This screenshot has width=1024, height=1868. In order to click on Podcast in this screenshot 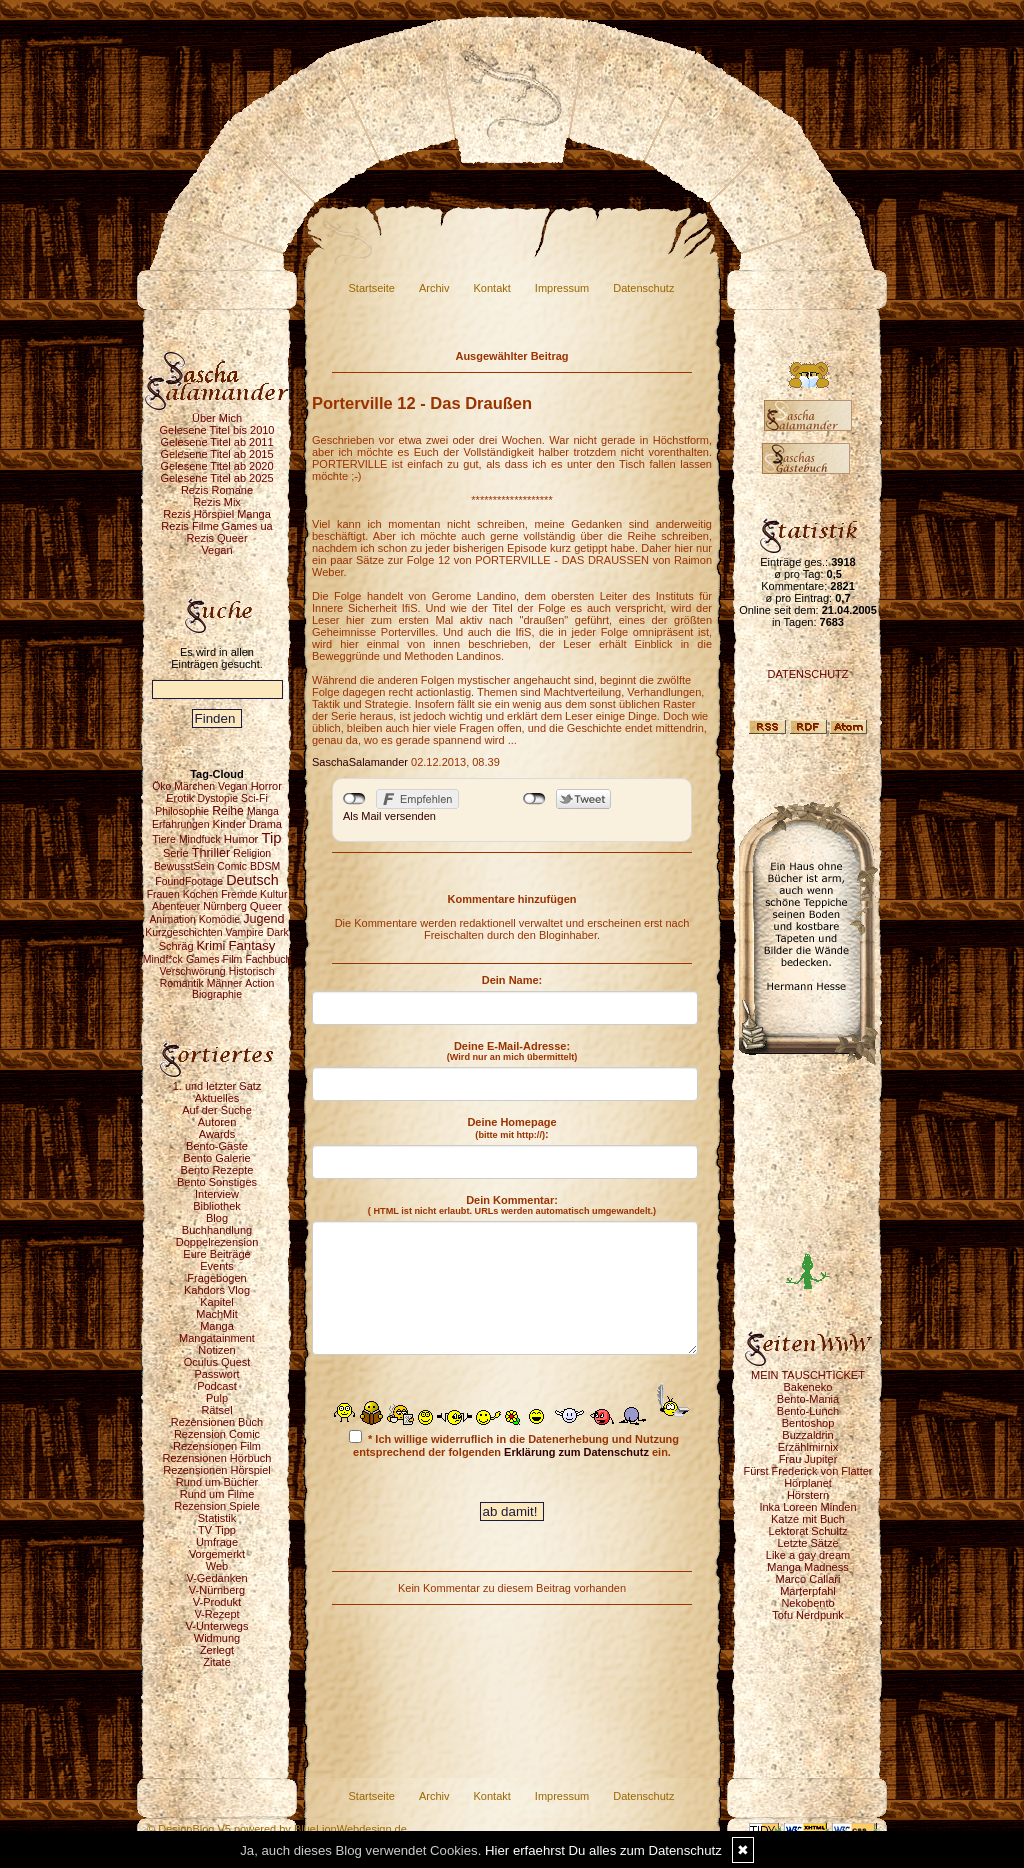, I will do `click(217, 1386)`.